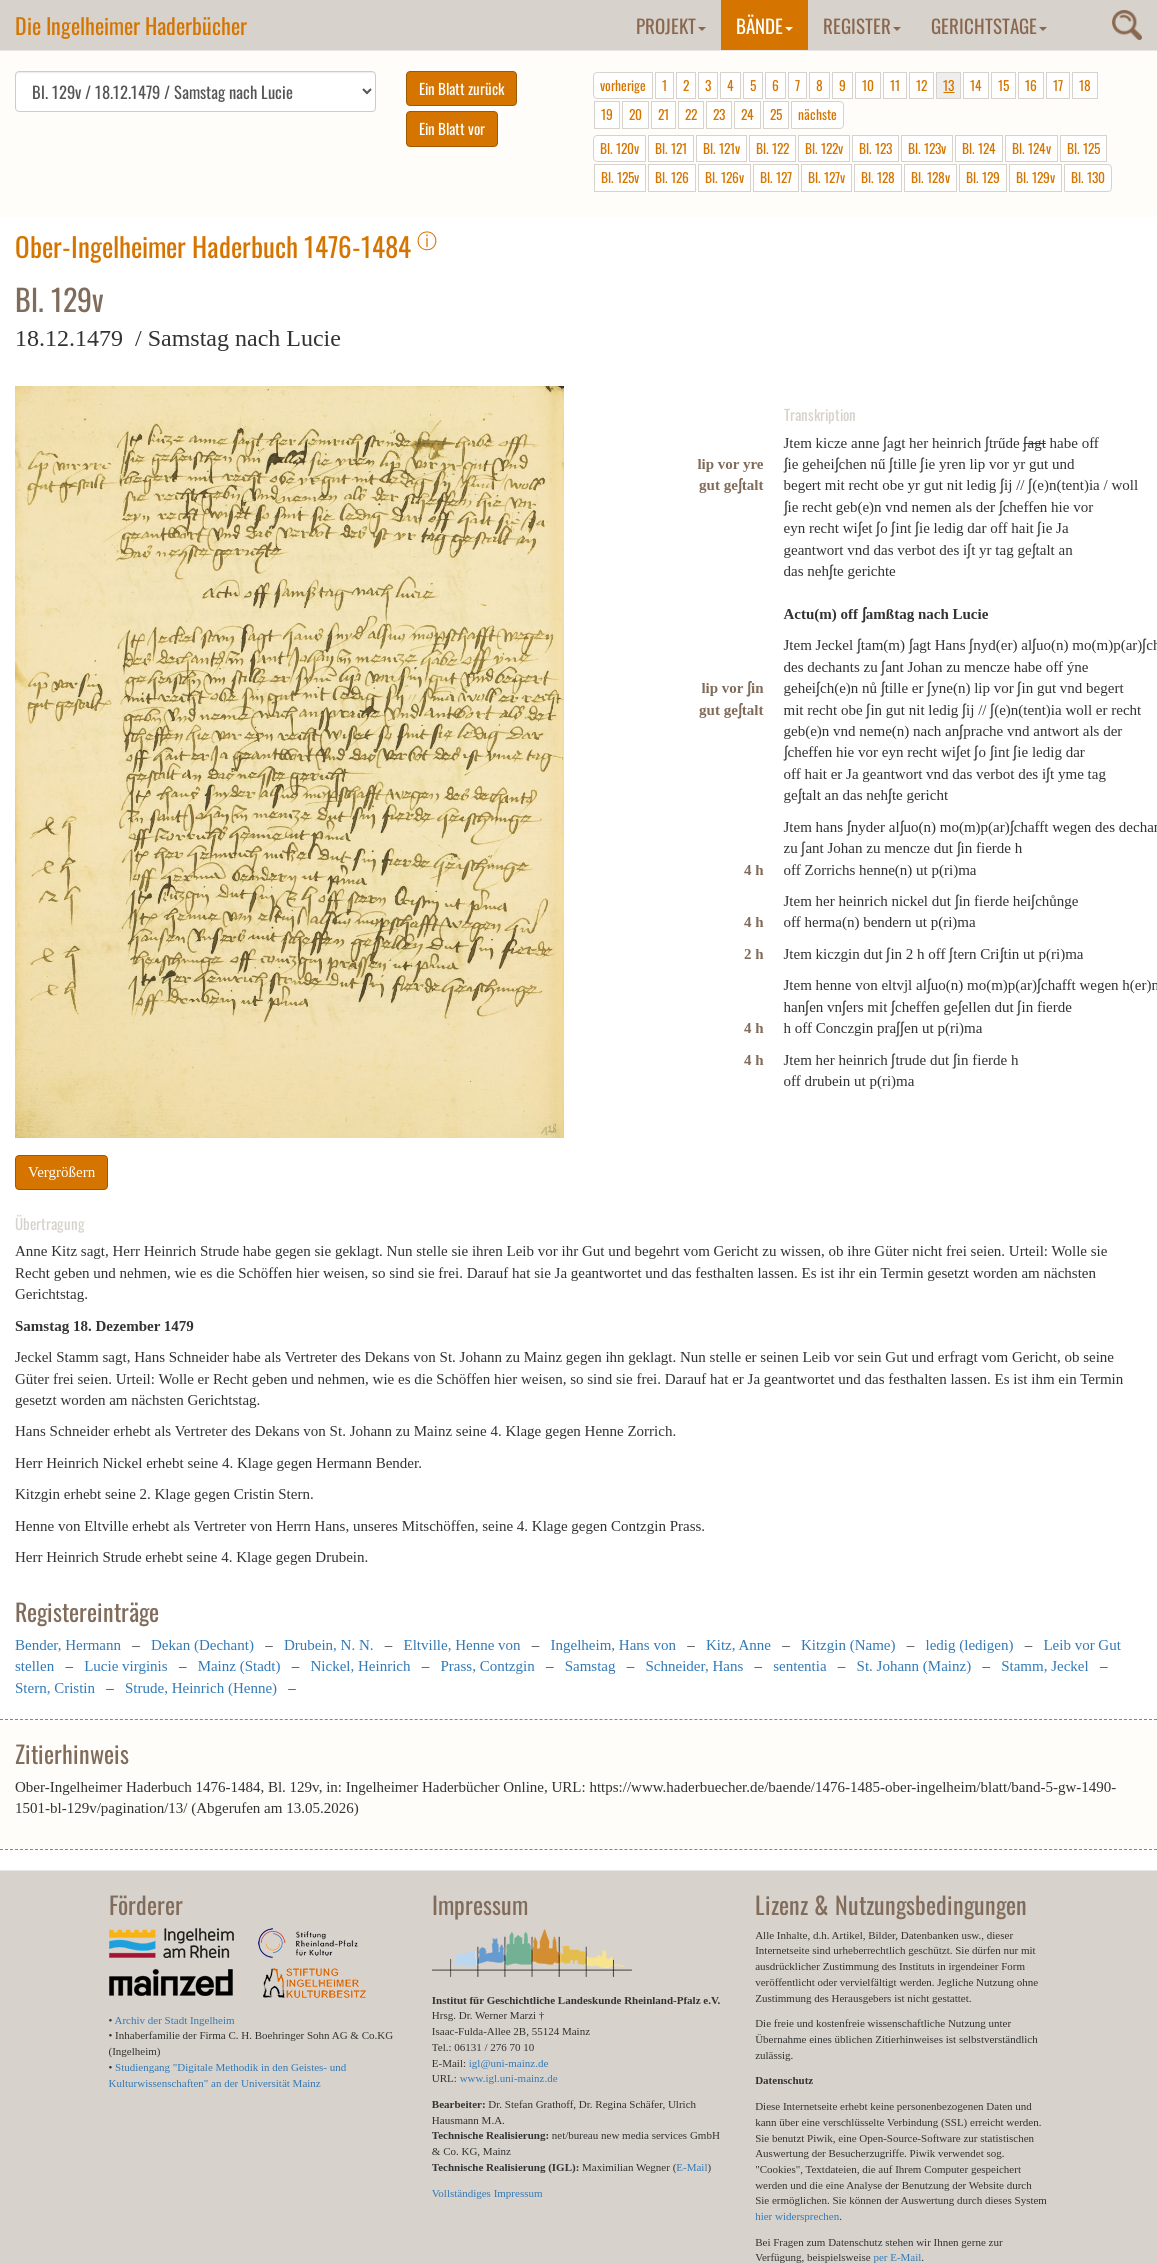 This screenshot has height=2264, width=1157. What do you see at coordinates (1035, 177) in the screenshot?
I see `Bl. 129v` at bounding box center [1035, 177].